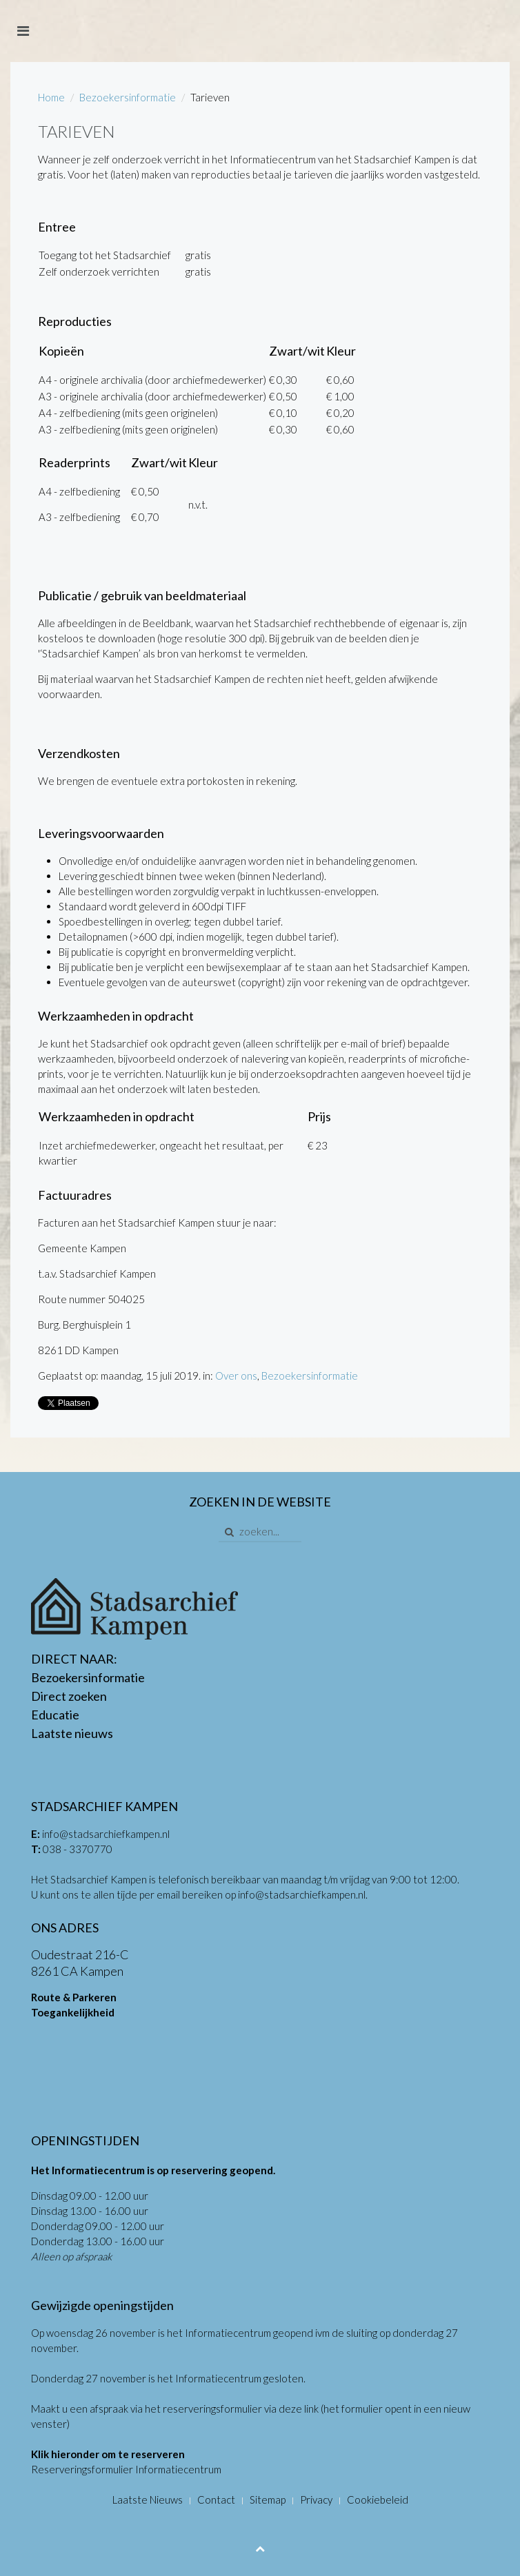 Image resolution: width=520 pixels, height=2576 pixels. What do you see at coordinates (72, 1733) in the screenshot?
I see `Laatste nieuws` at bounding box center [72, 1733].